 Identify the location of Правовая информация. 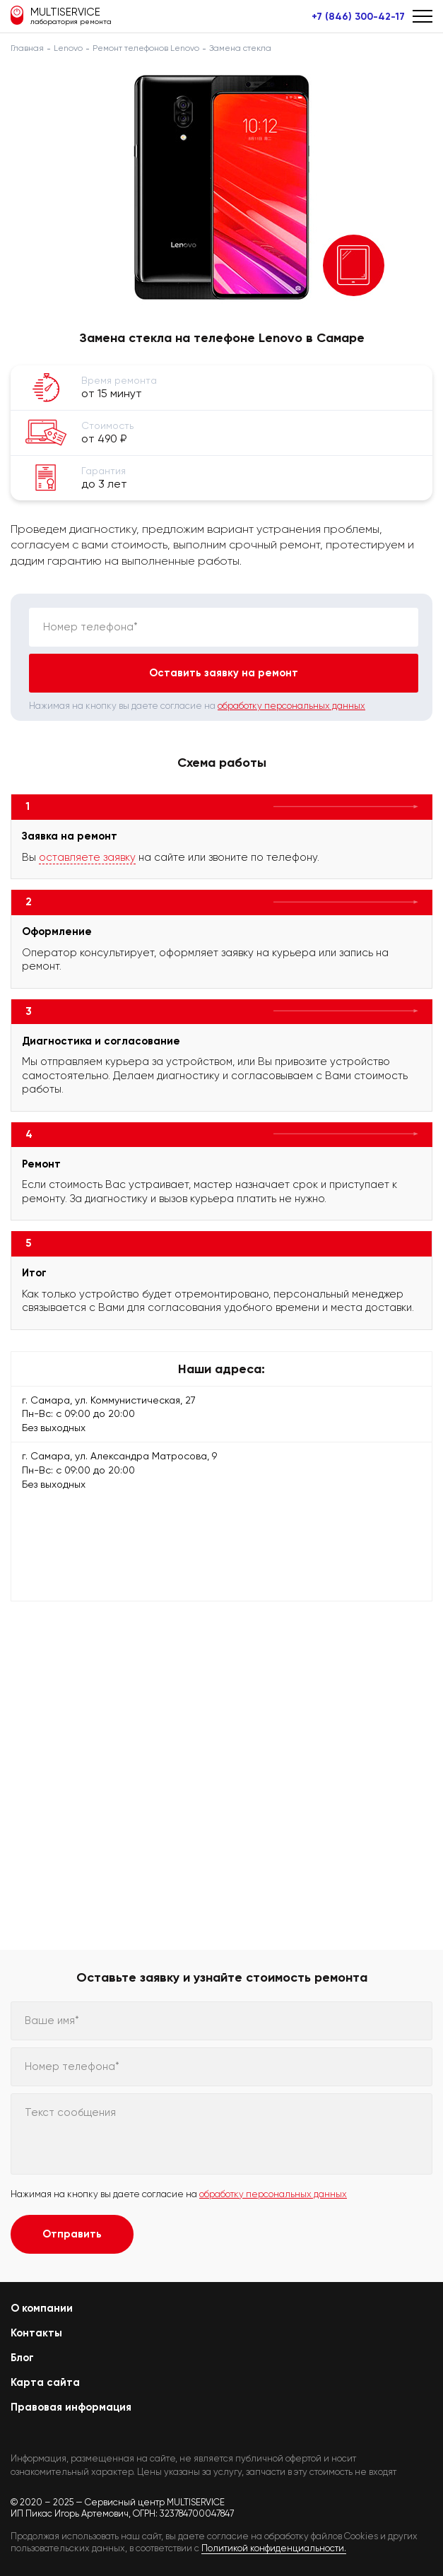
(71, 2407).